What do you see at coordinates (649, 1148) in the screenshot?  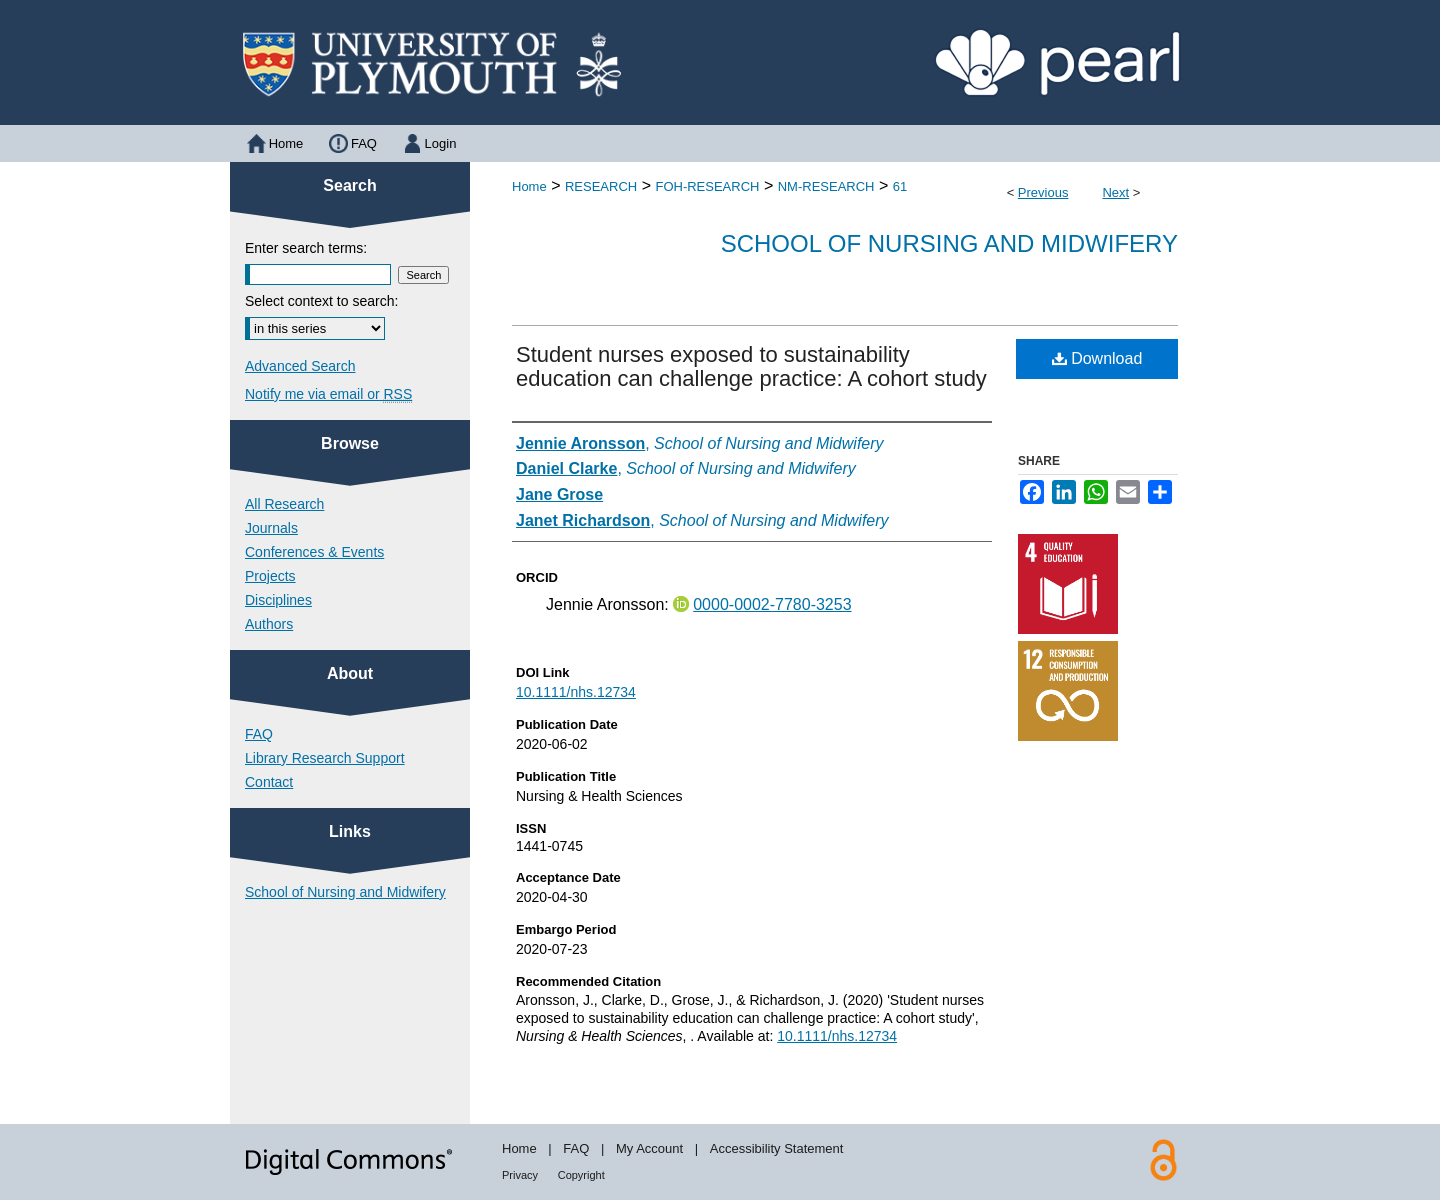 I see `My Account` at bounding box center [649, 1148].